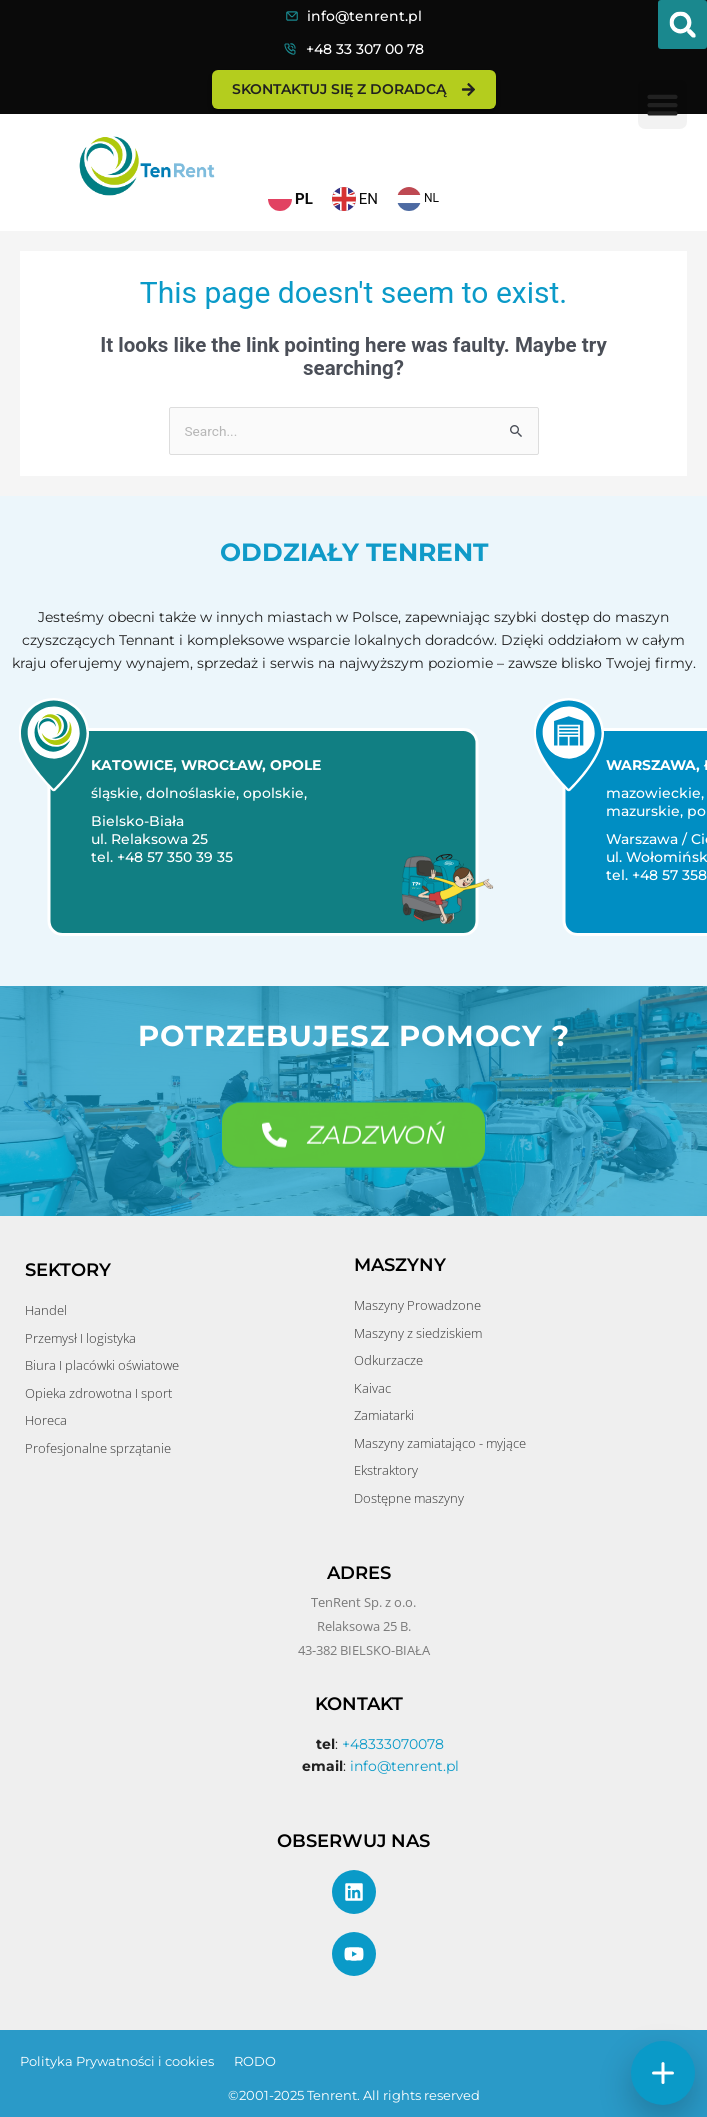 This screenshot has width=707, height=2117. What do you see at coordinates (364, 16) in the screenshot?
I see `info@tenrent.pl` at bounding box center [364, 16].